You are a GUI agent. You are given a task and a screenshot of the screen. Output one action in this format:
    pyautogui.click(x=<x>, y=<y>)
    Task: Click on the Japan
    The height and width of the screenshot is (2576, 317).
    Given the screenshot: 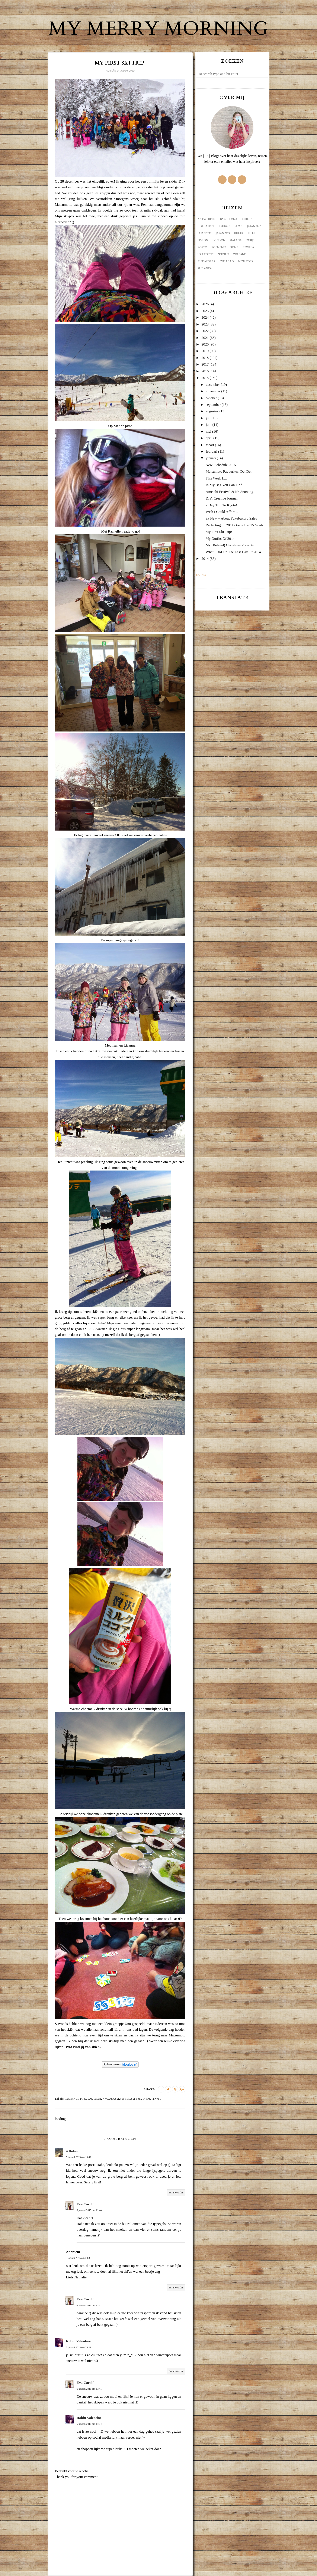 What is the action you would take?
    pyautogui.click(x=97, y=2099)
    